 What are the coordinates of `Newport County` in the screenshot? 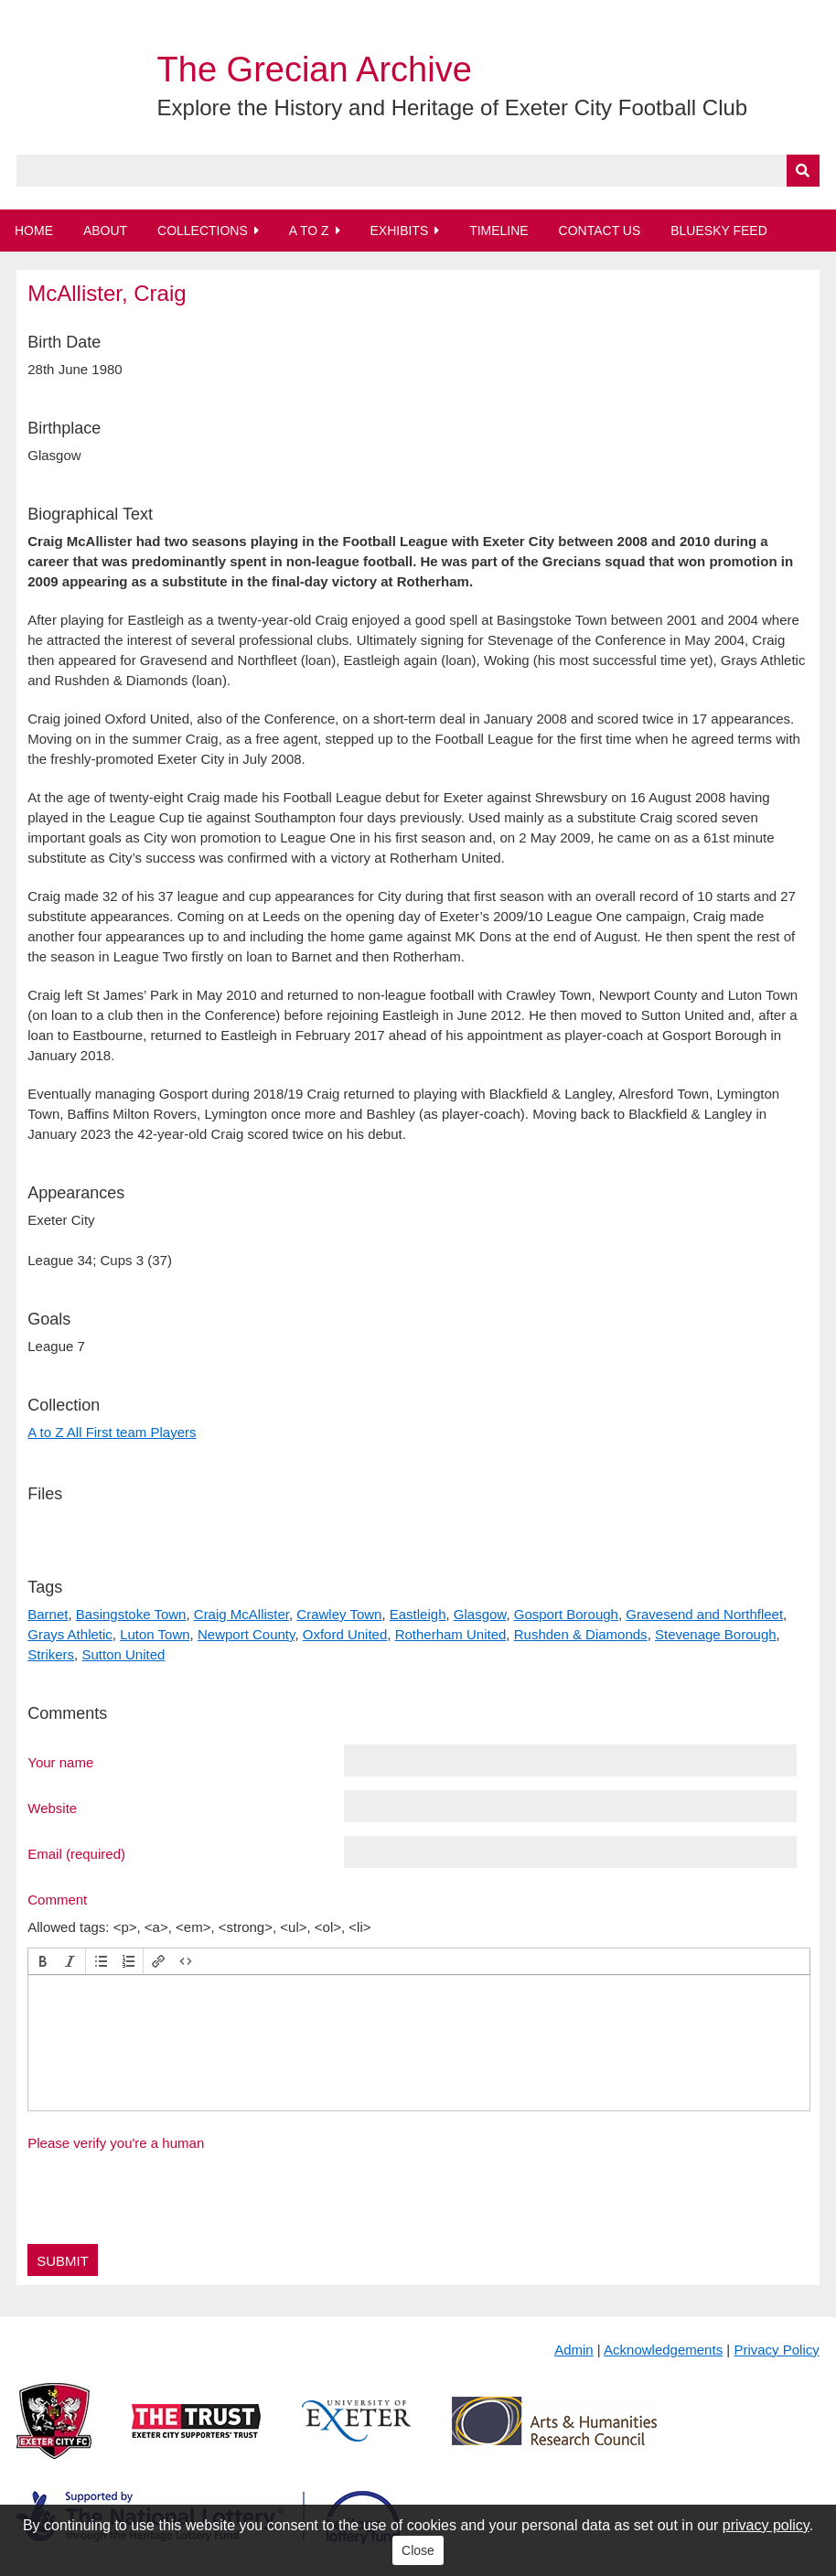 It's located at (246, 1634).